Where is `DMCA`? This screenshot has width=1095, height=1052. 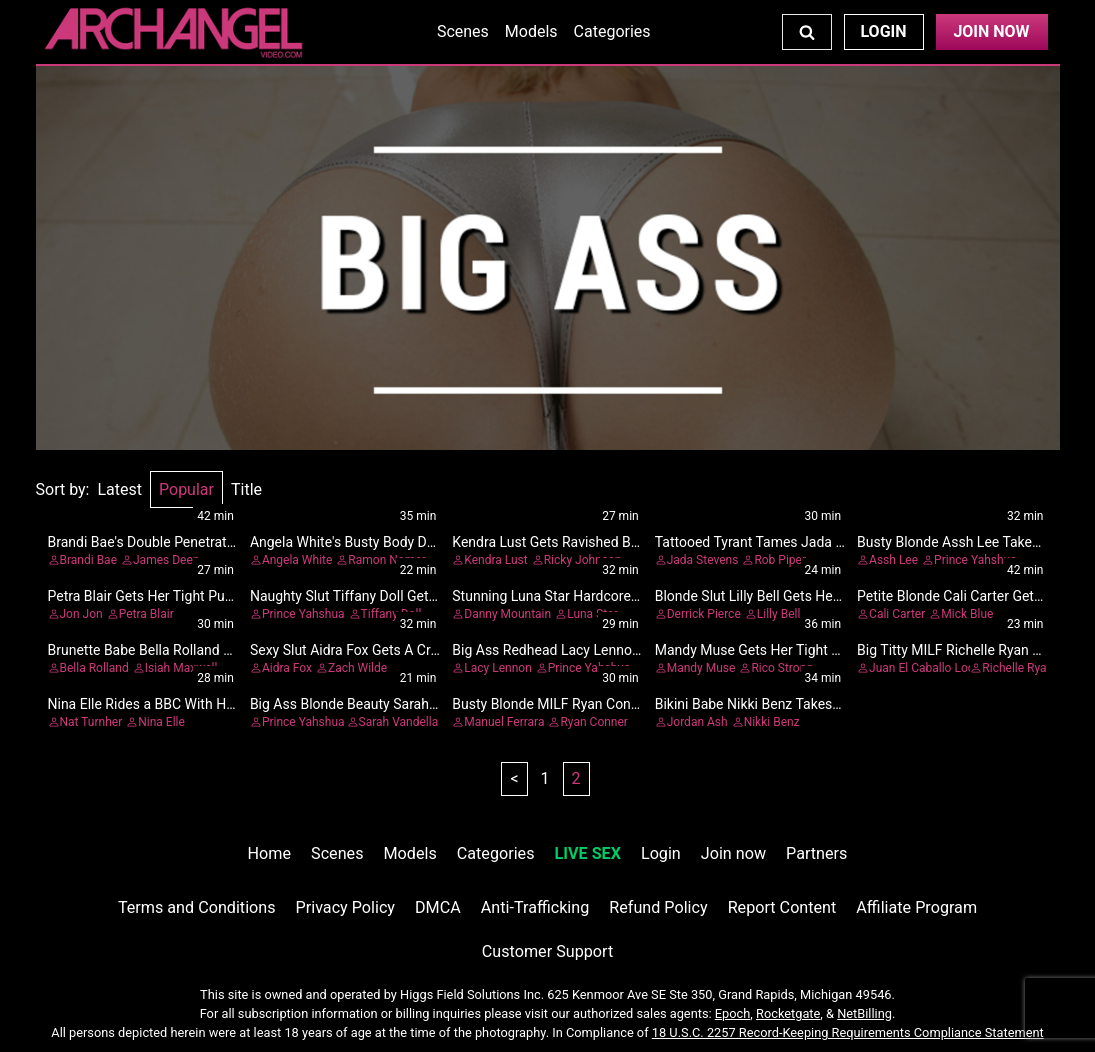 DMCA is located at coordinates (438, 907).